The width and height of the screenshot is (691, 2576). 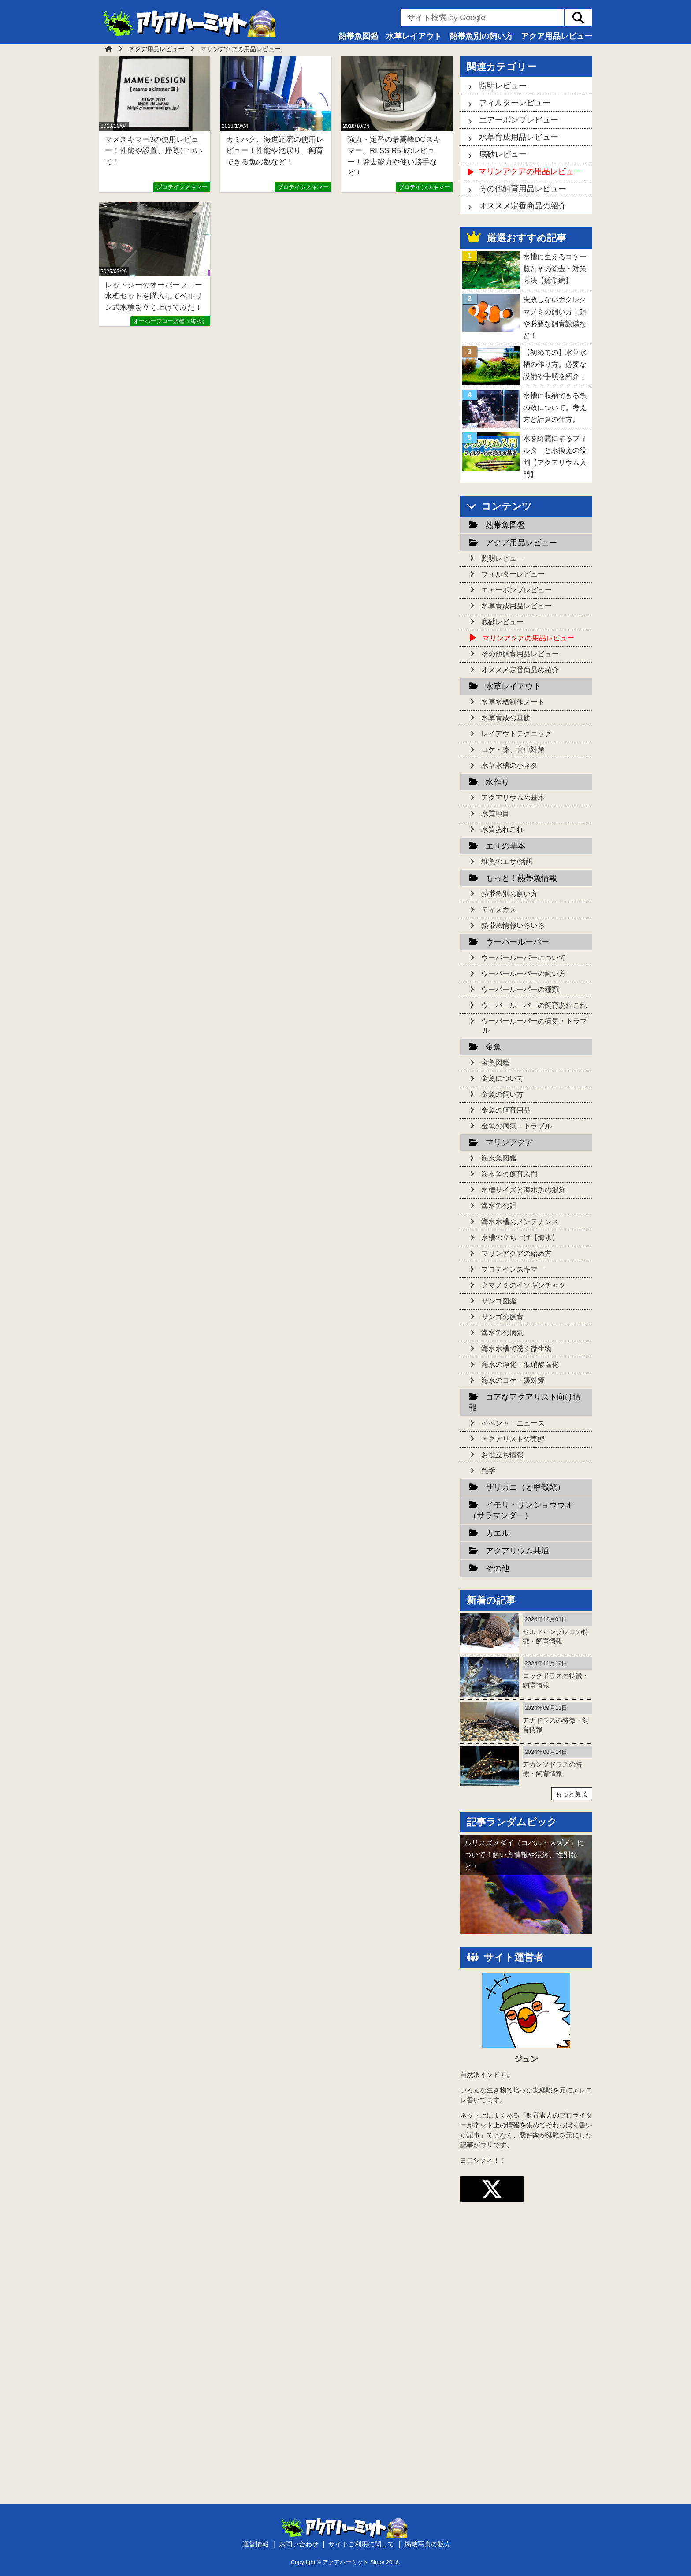 I want to click on 海水の浄化・低硝酸塩化, so click(x=520, y=1364).